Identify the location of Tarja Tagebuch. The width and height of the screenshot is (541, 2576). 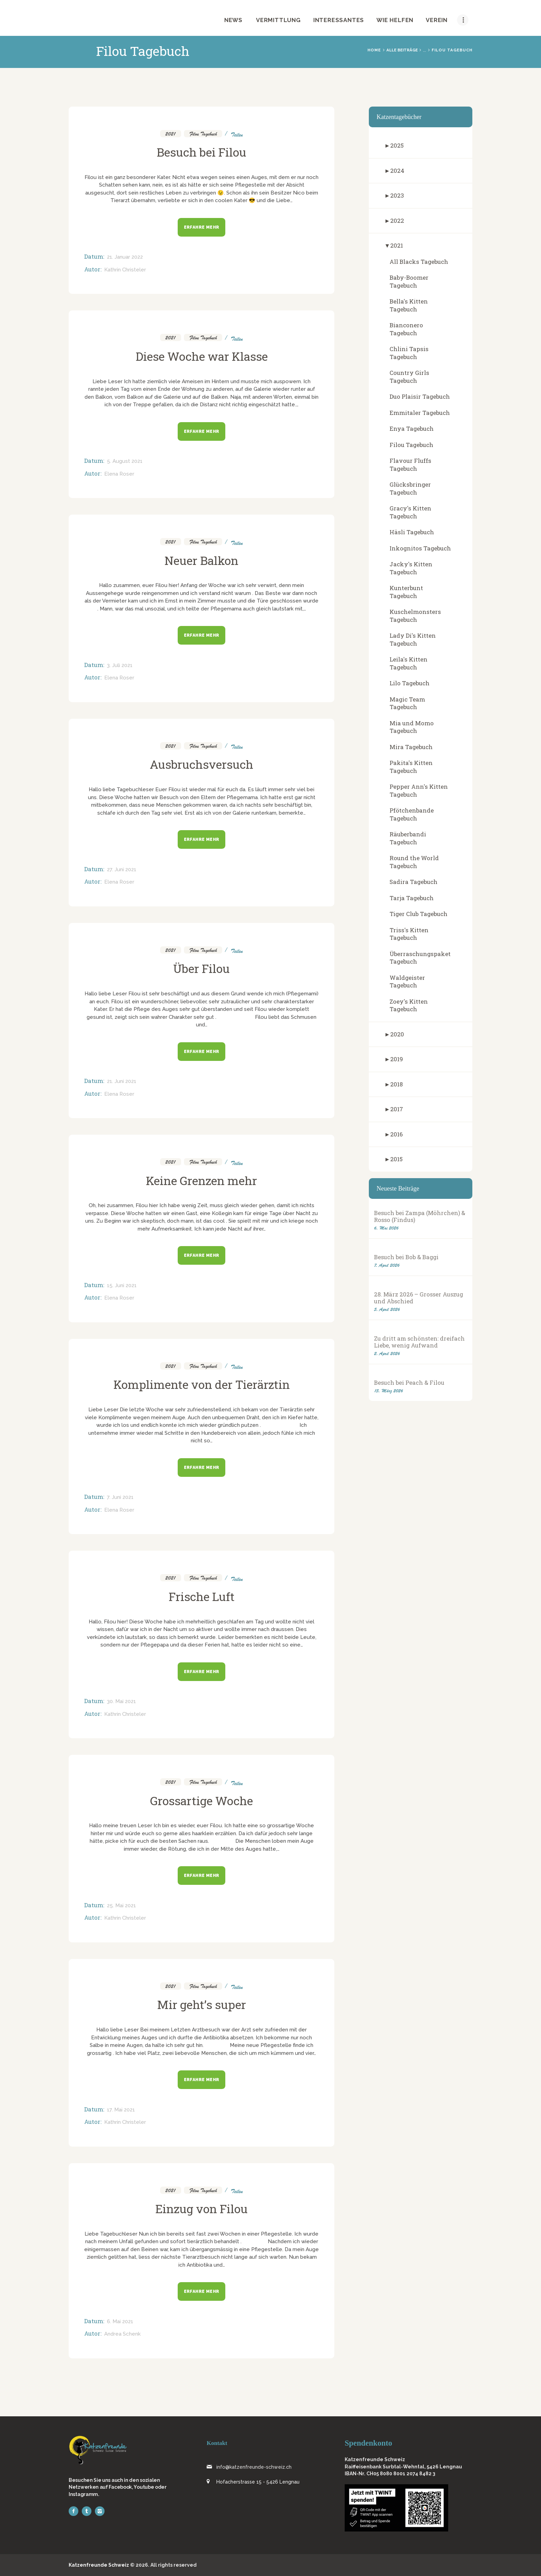
(412, 898).